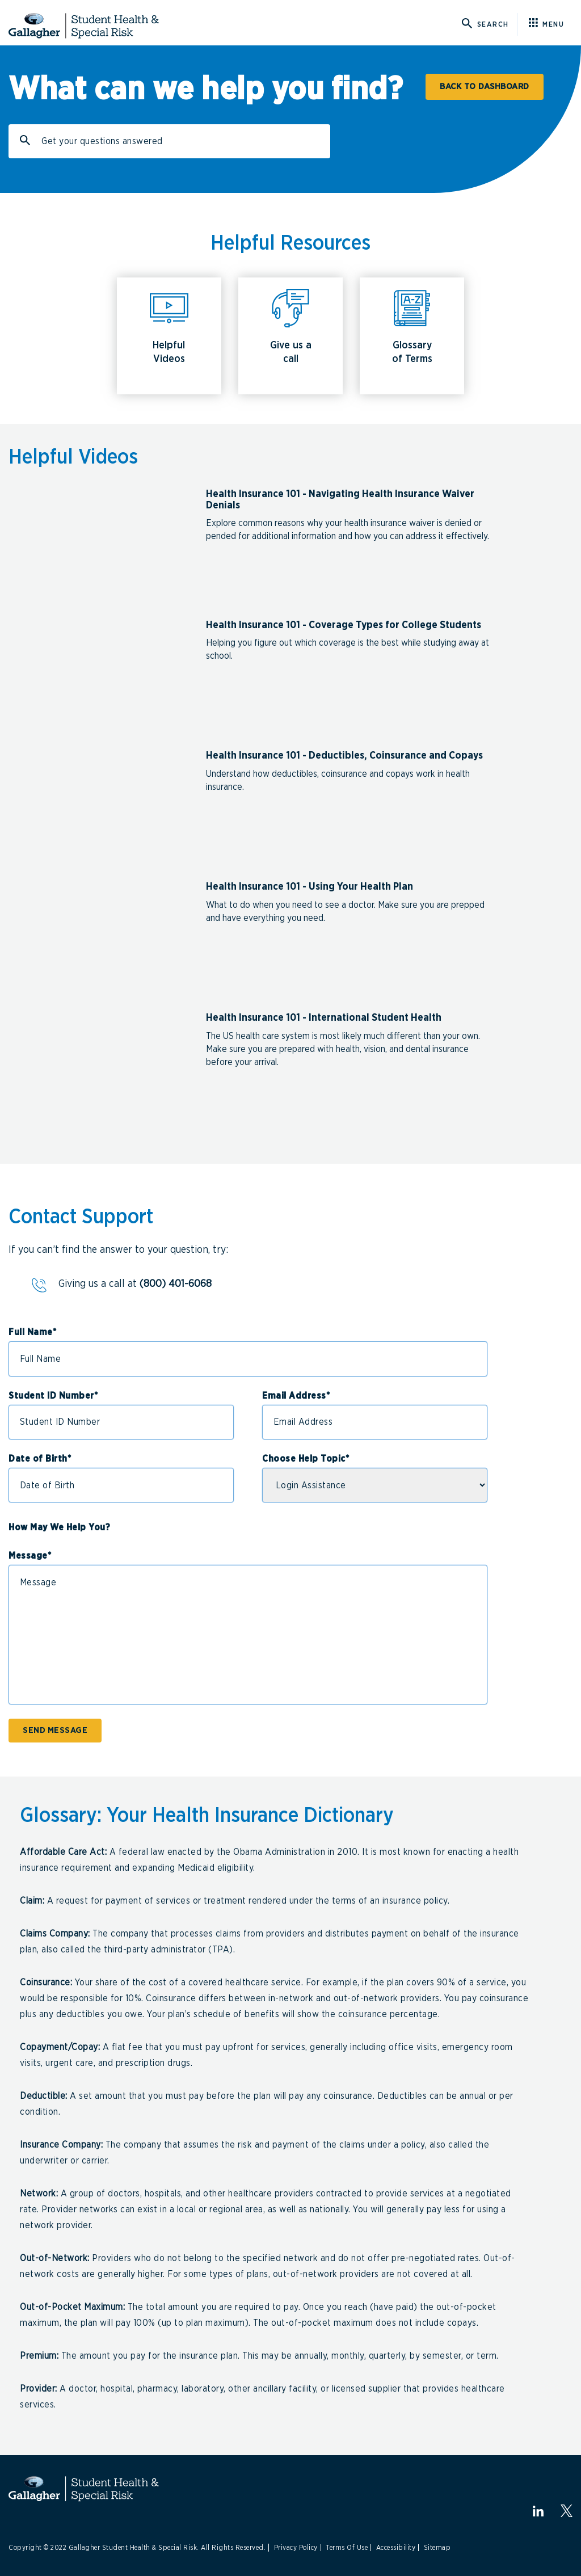 The width and height of the screenshot is (581, 2576). I want to click on Terms Of Use [Link to Terms Of Use], so click(347, 2547).